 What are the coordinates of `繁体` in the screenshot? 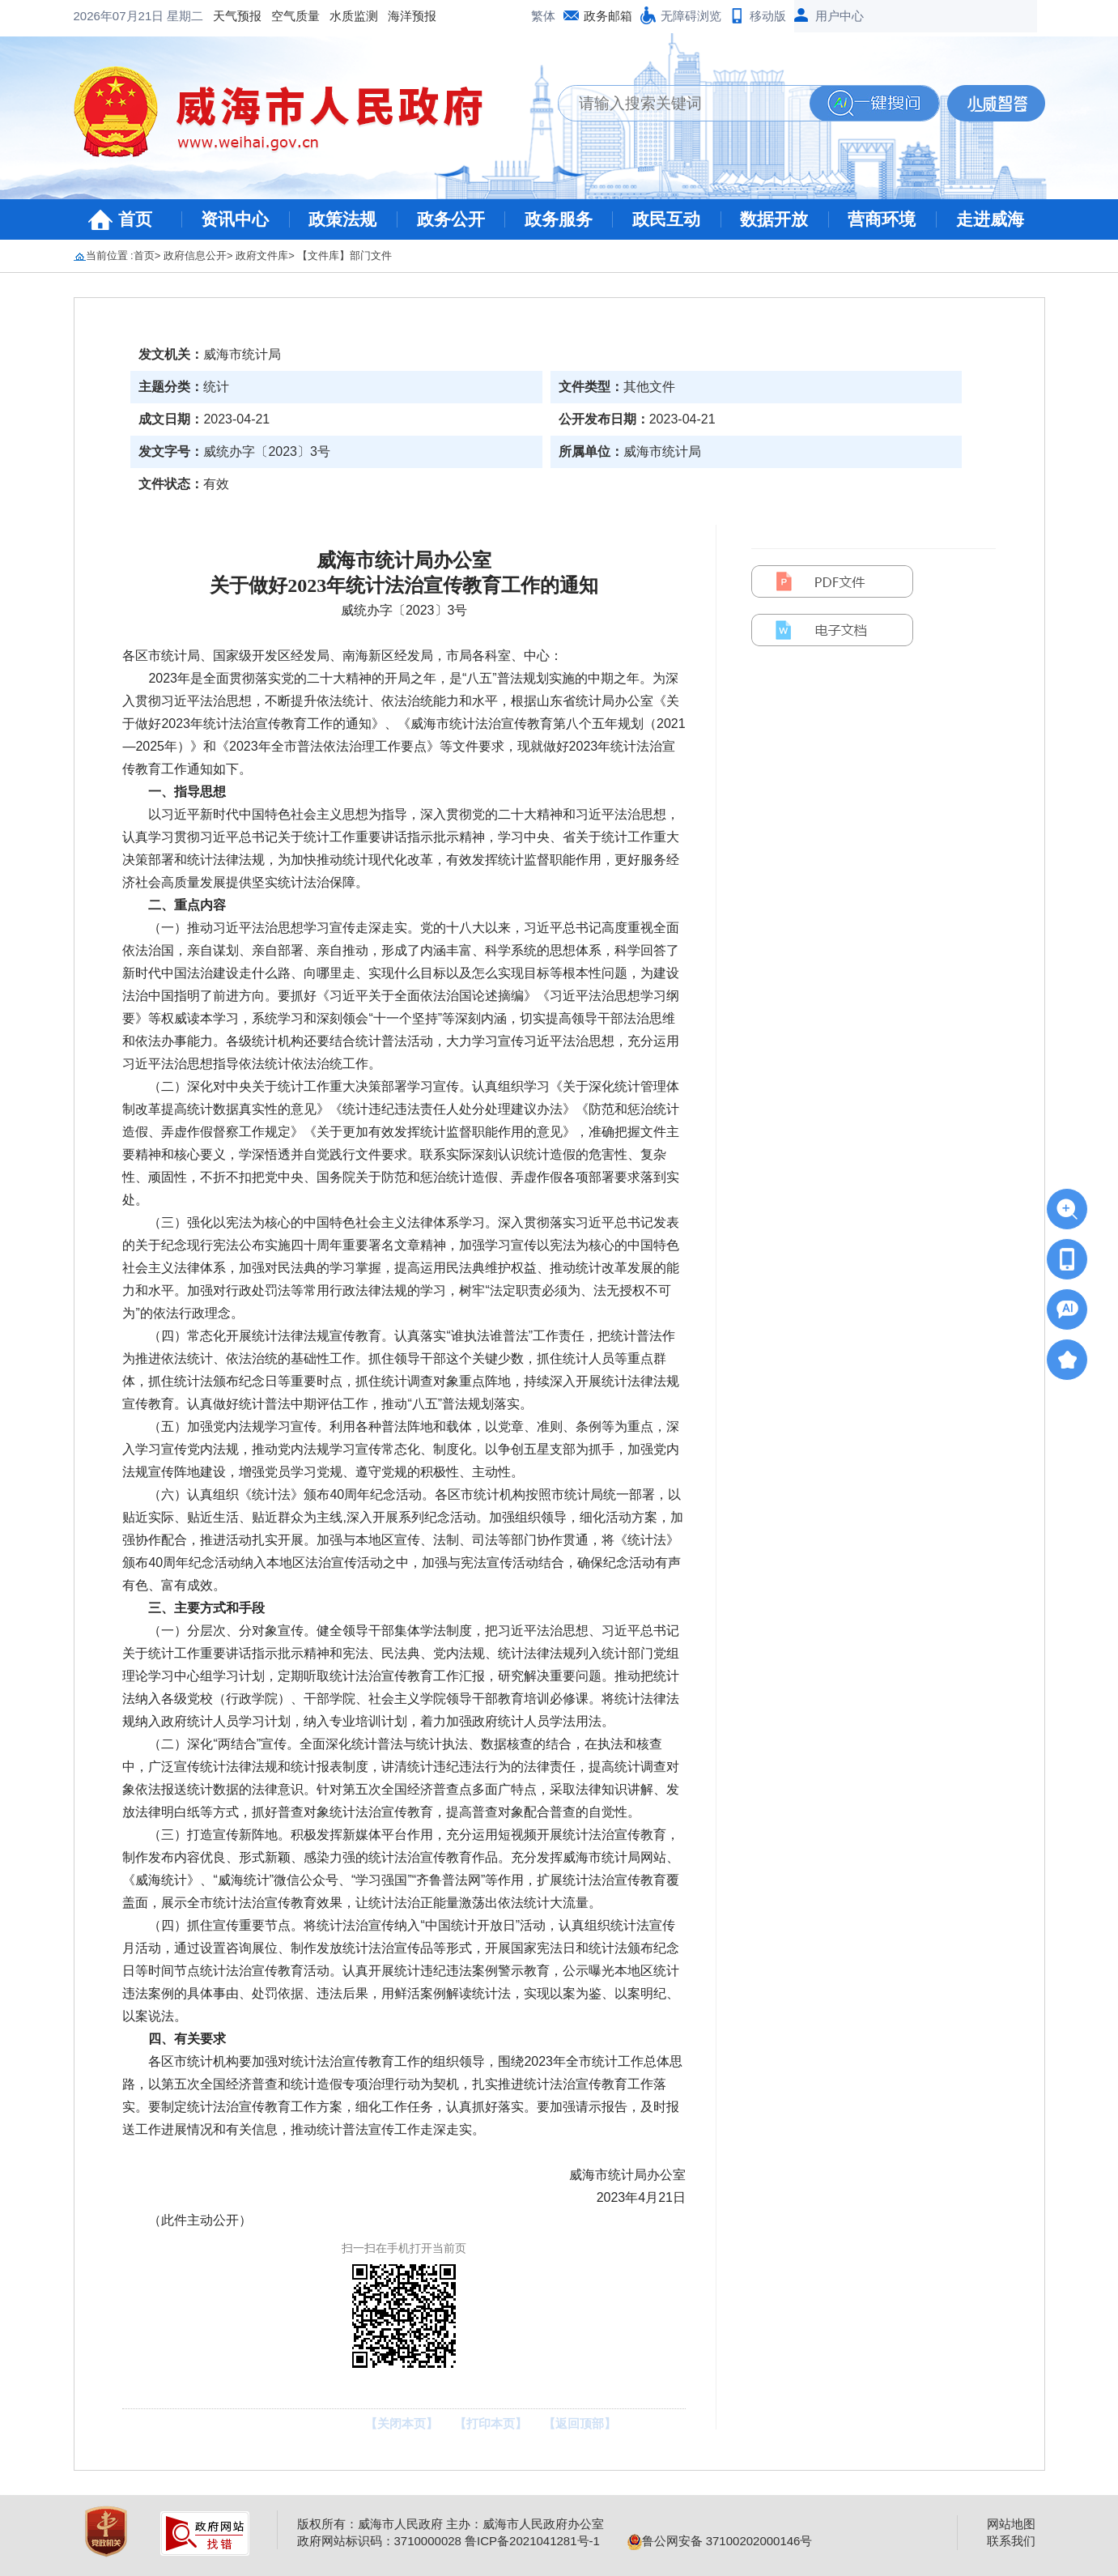 It's located at (543, 16).